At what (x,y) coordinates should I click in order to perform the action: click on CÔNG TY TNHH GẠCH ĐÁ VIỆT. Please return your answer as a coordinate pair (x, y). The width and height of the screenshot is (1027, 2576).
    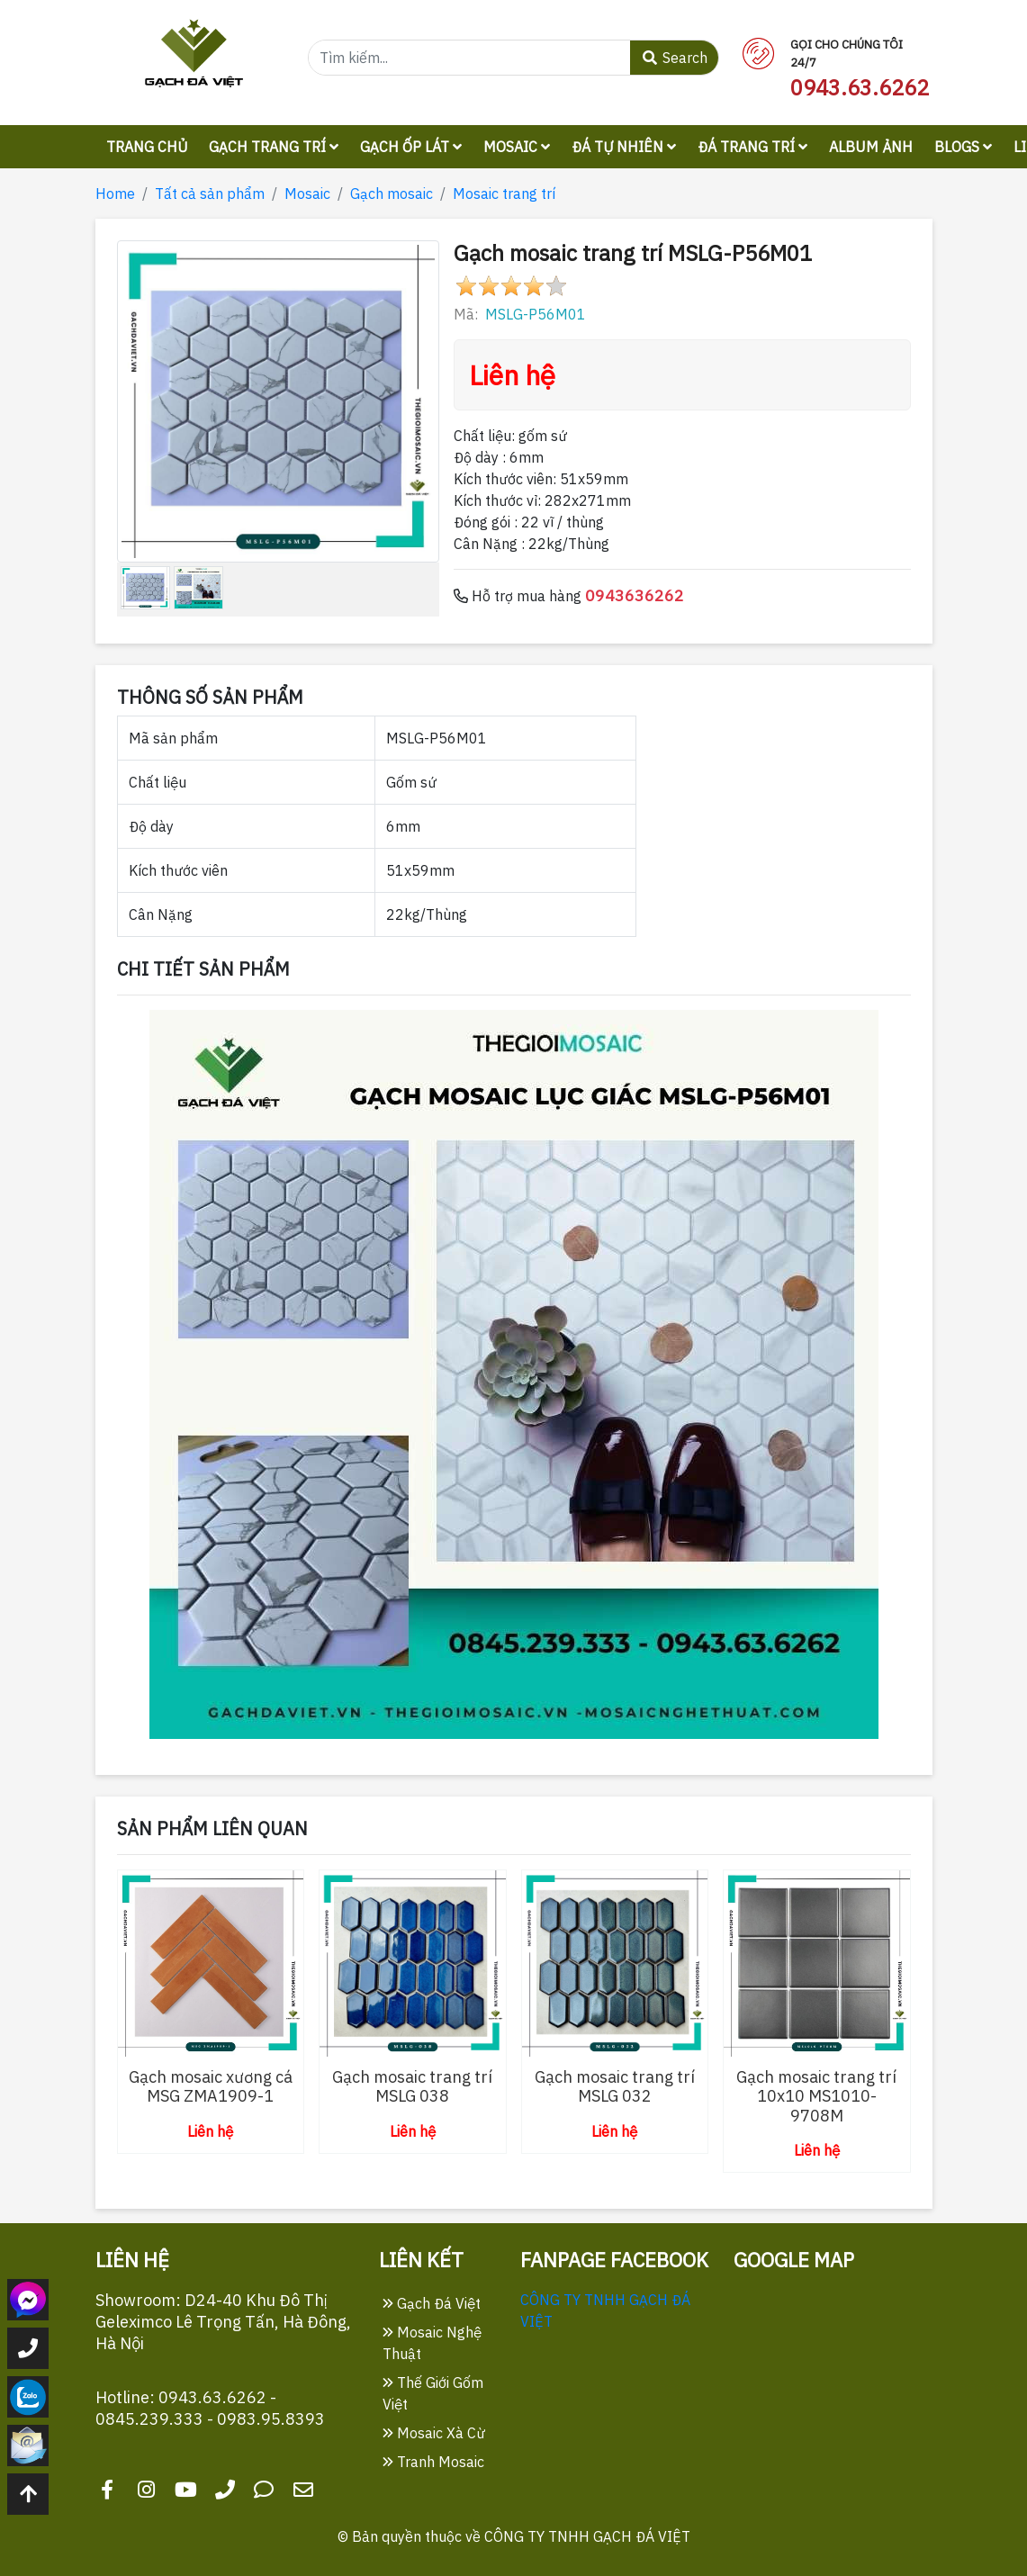
    Looking at the image, I should click on (587, 2536).